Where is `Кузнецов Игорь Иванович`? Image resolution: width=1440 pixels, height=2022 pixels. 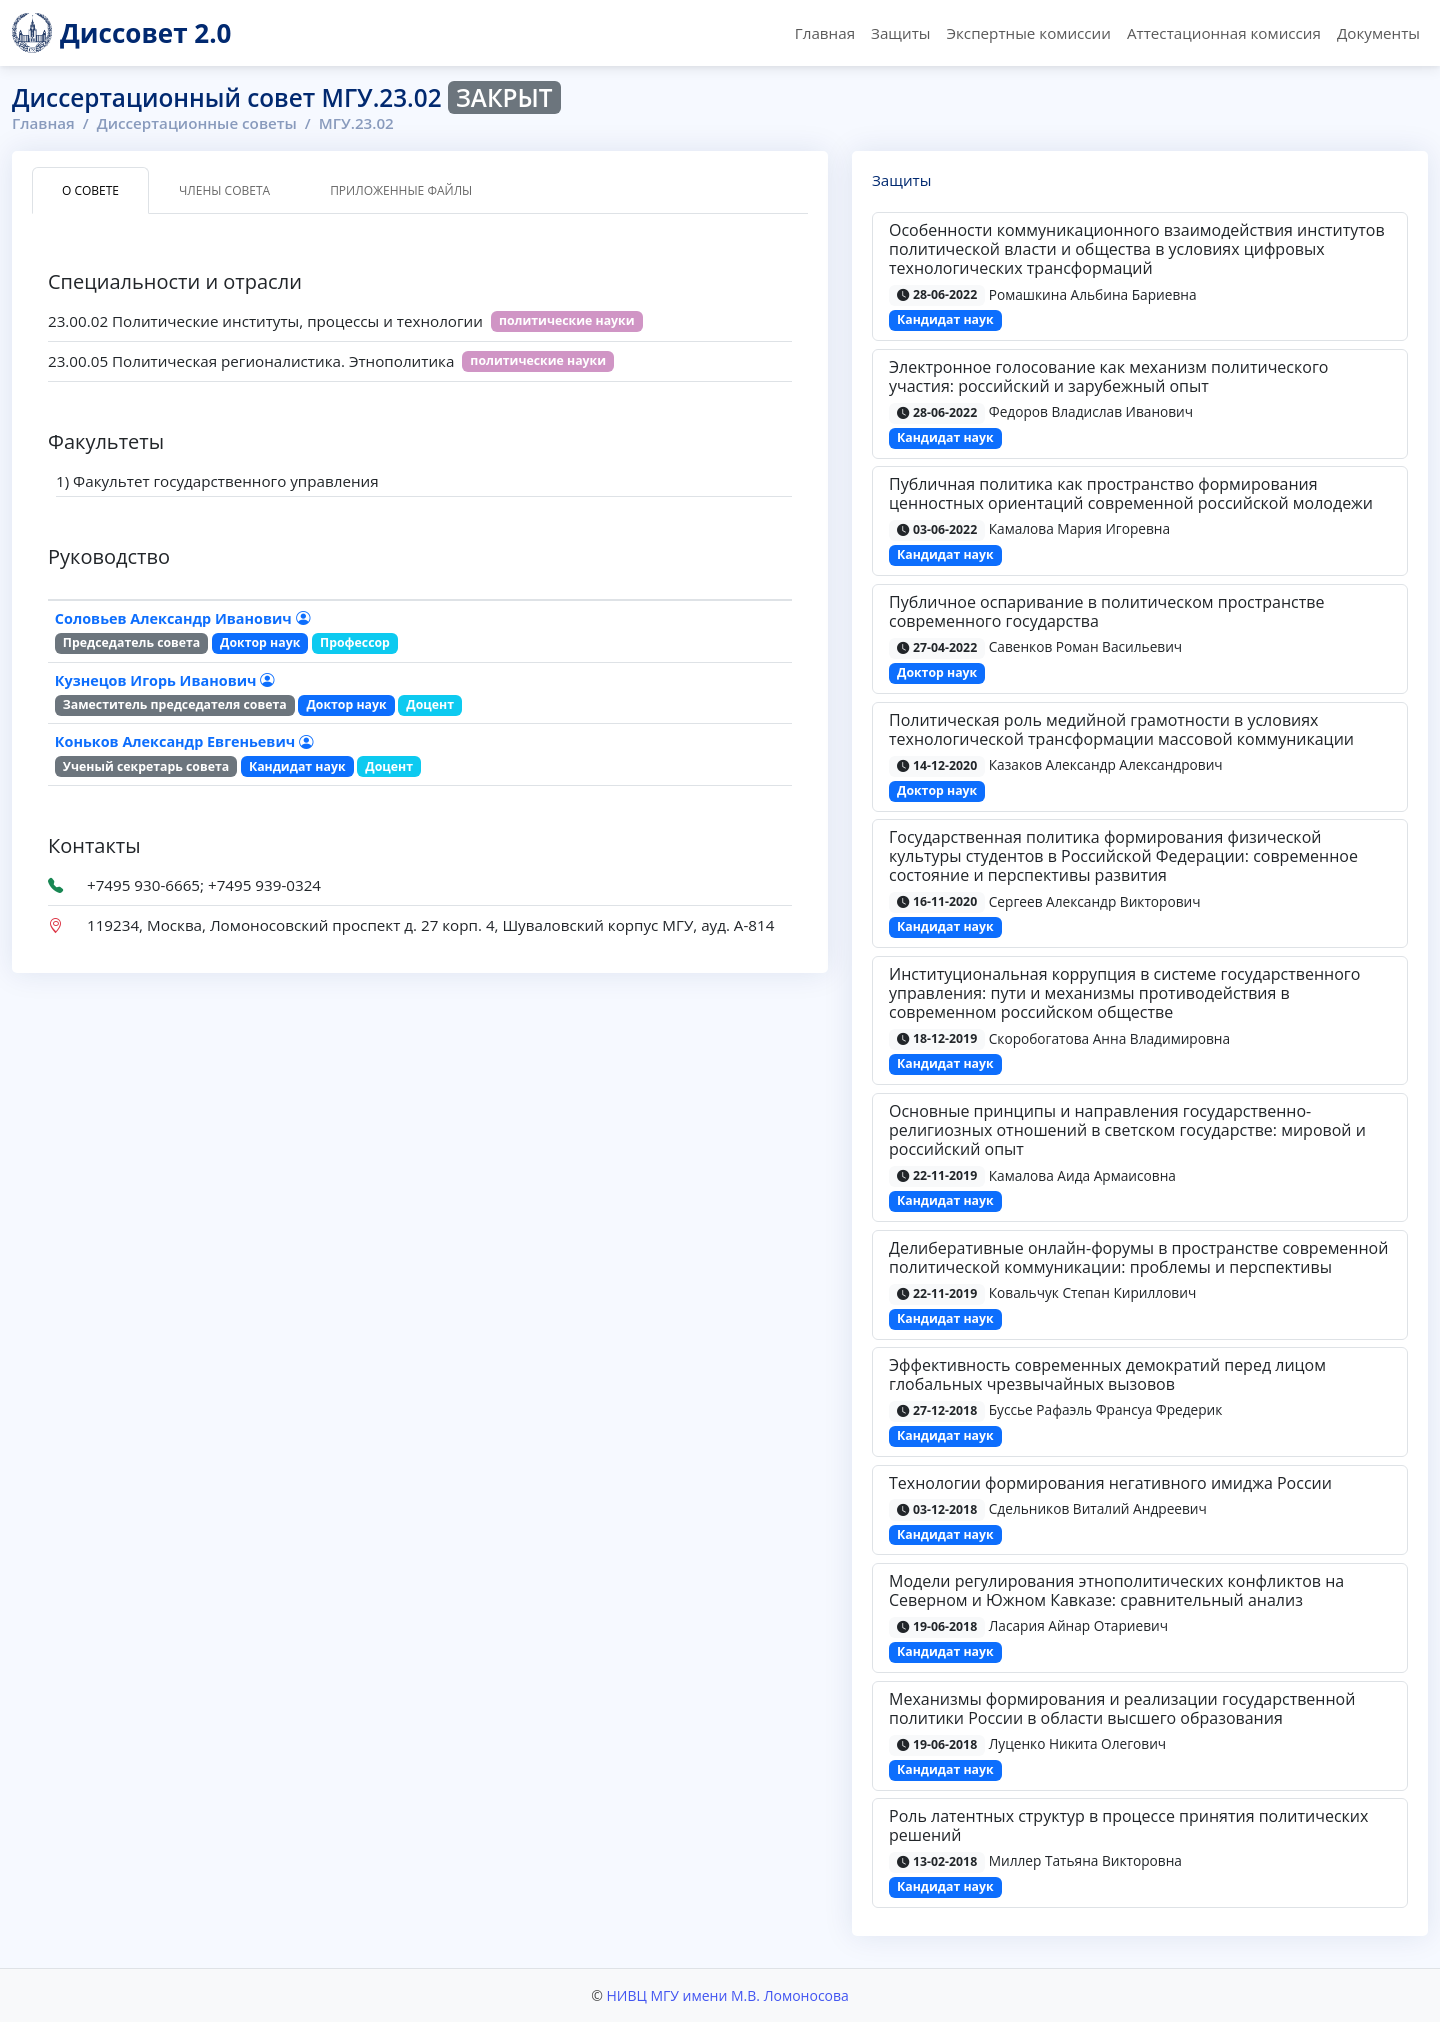
Кузнецов Игорь Иванович is located at coordinates (164, 680).